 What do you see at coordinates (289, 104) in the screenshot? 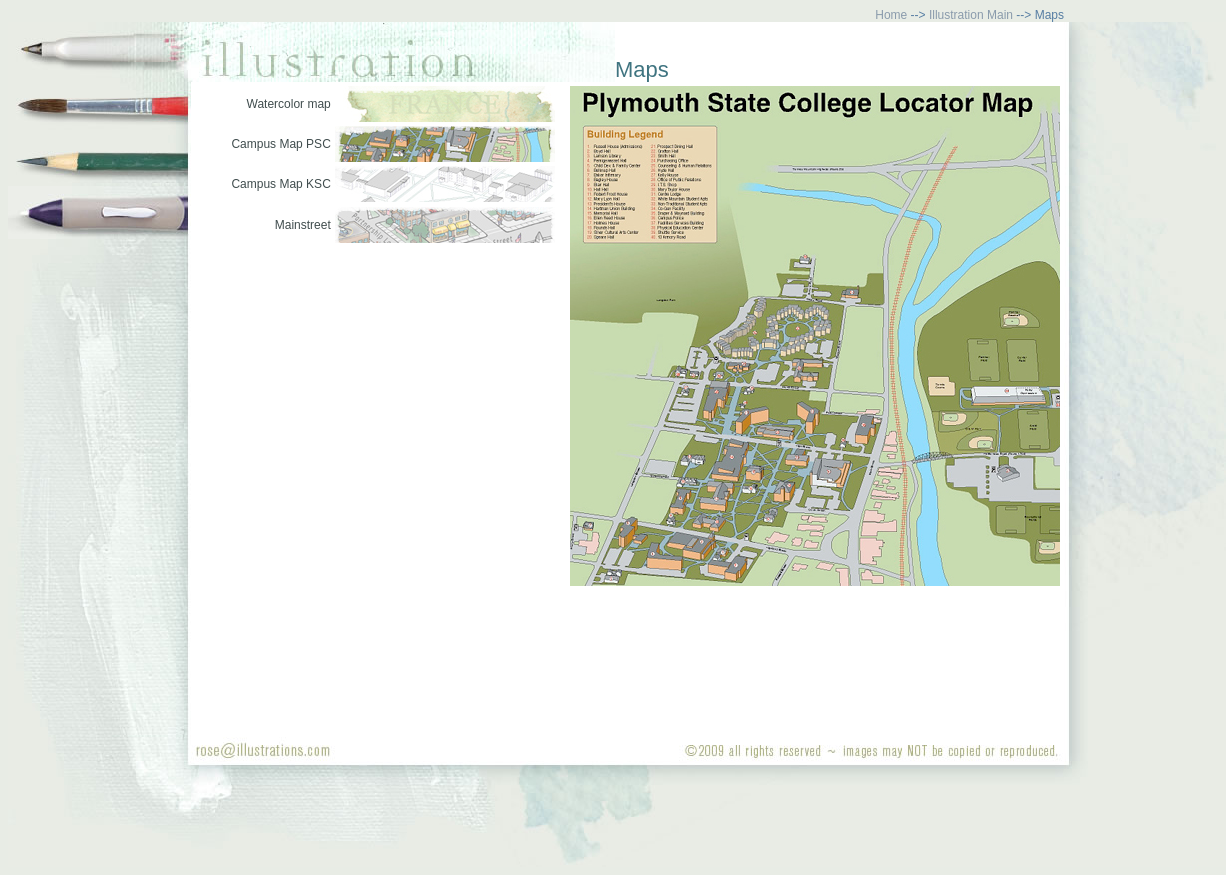
I see `Watercolor map` at bounding box center [289, 104].